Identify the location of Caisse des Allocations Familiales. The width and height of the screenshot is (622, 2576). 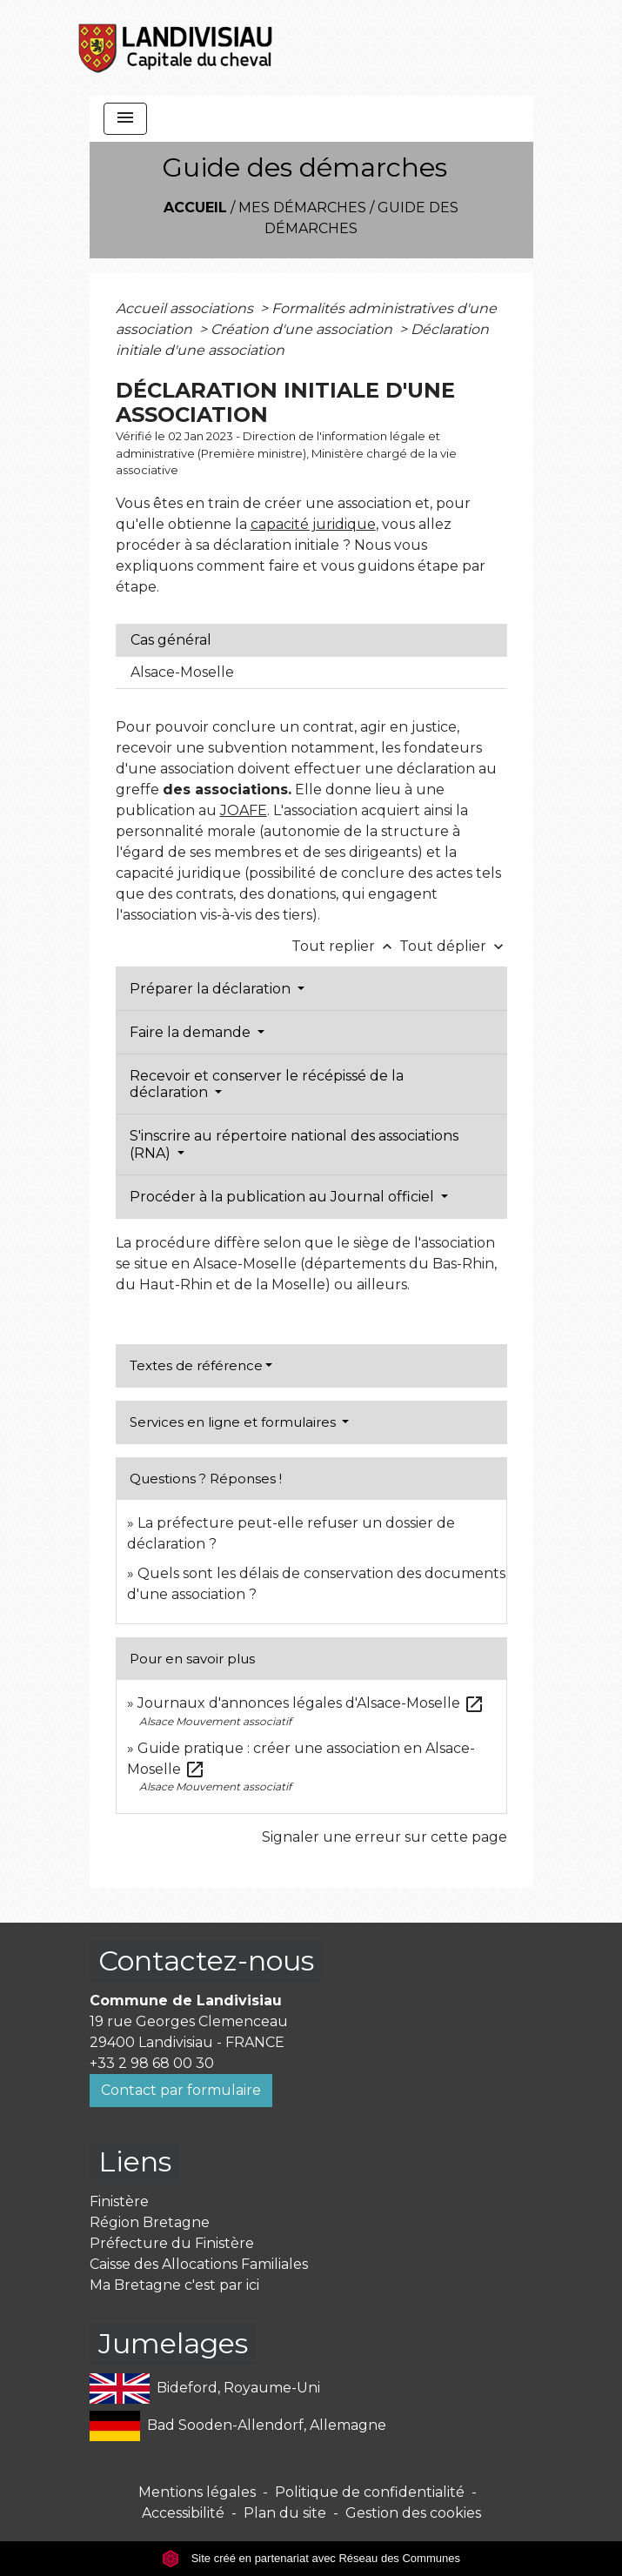
(199, 2264).